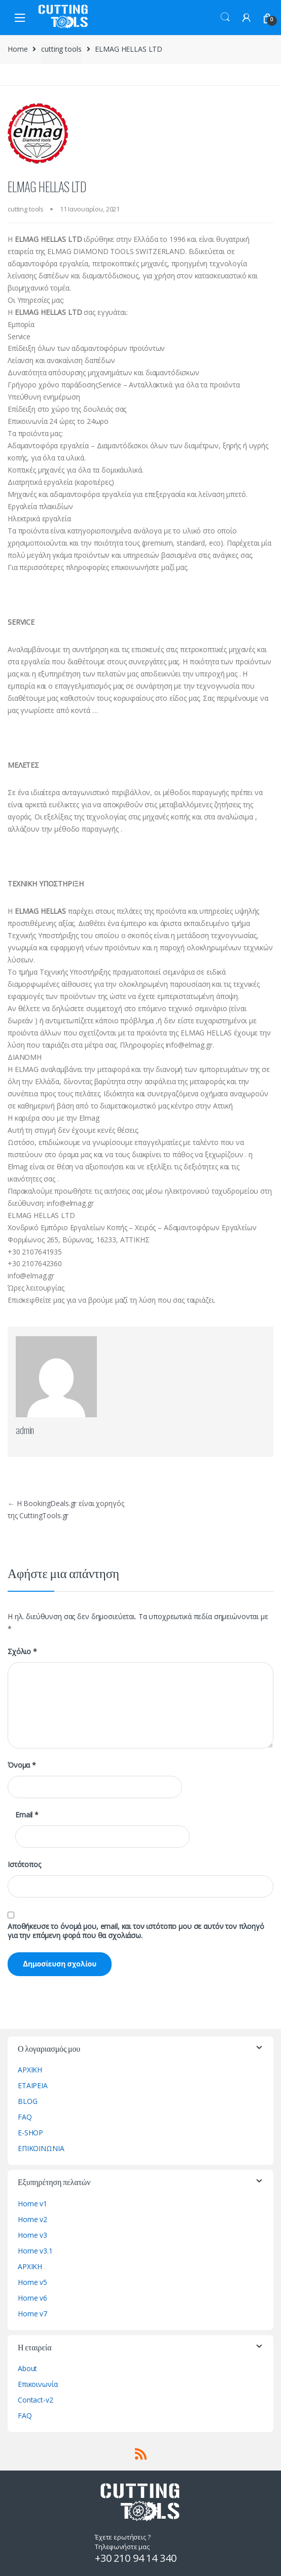  I want to click on Όνομα, so click(22, 1765).